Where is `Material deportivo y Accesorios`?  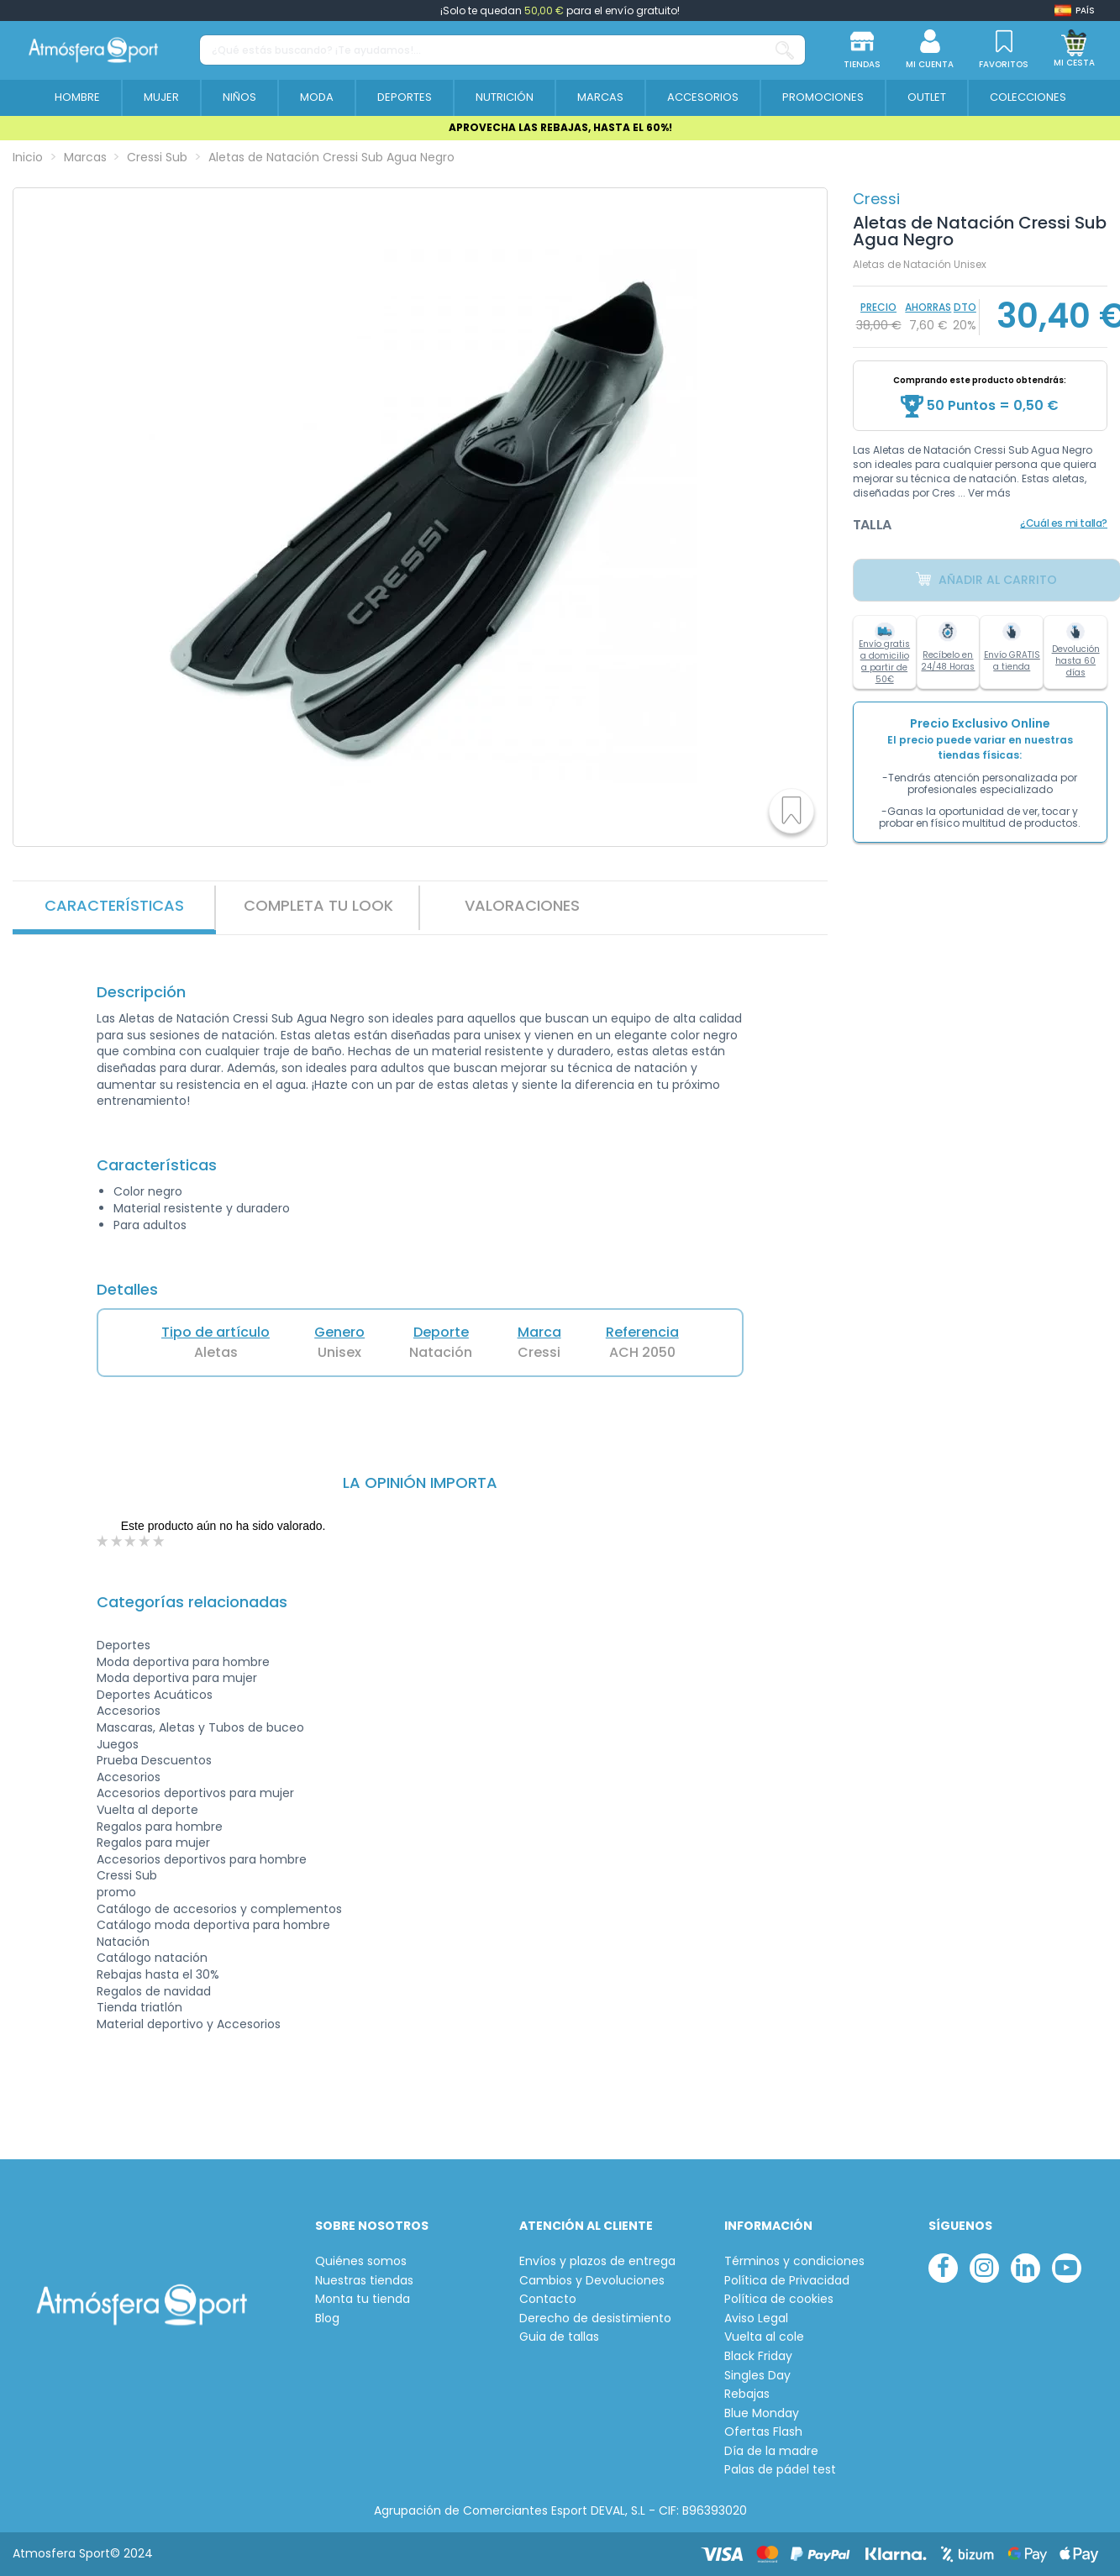 Material deportivo y Accesorios is located at coordinates (189, 2024).